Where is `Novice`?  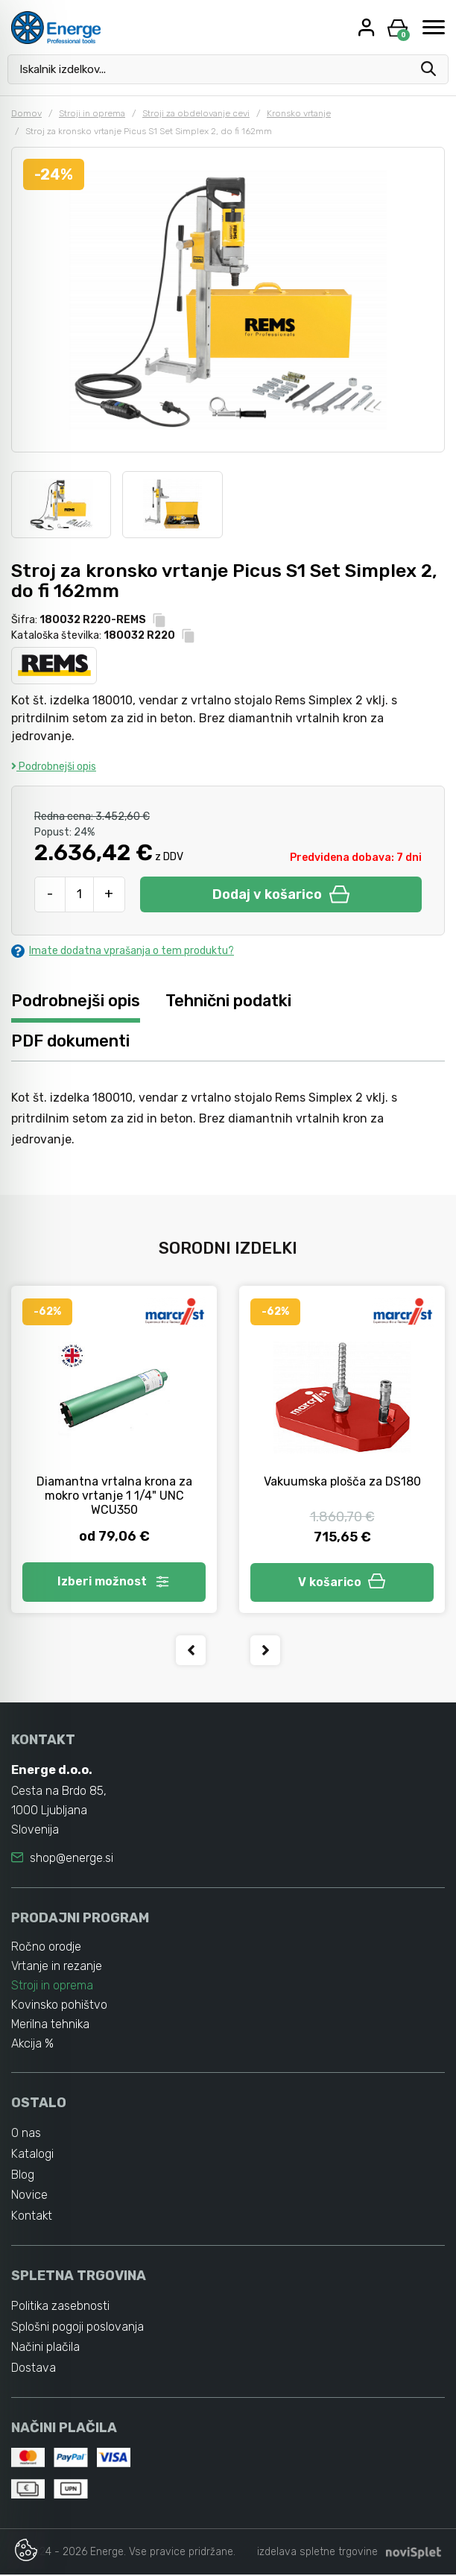 Novice is located at coordinates (29, 2195).